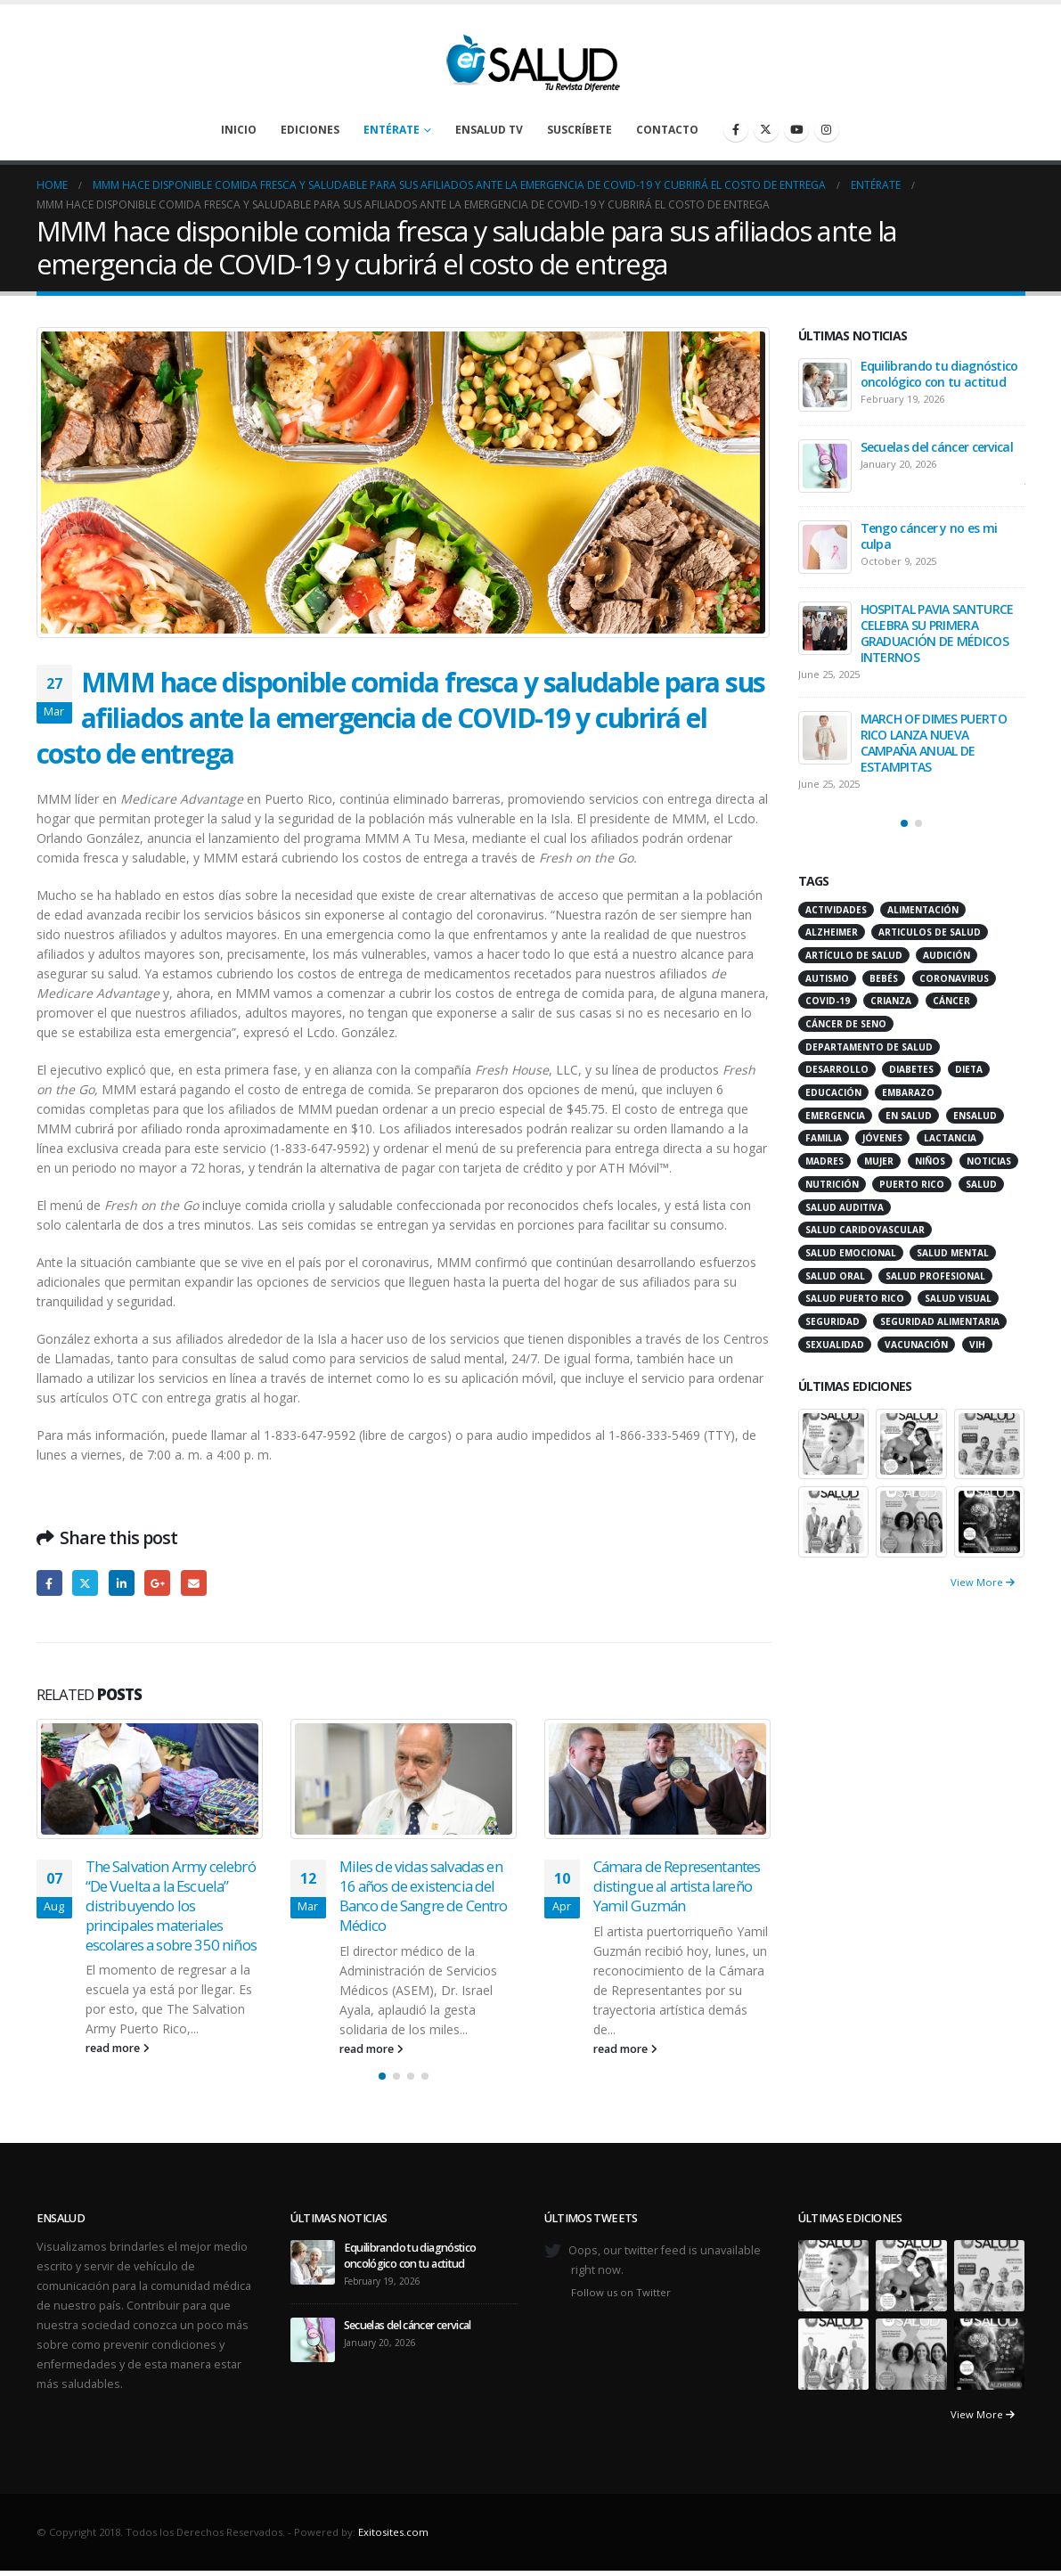 The image size is (1061, 2576). Describe the element at coordinates (171, 1905) in the screenshot. I see `The Salvation Army celebró “De Vuelta a la Escuela” distribuyendo los principales materiales escolares a sobre 350 niños` at that location.